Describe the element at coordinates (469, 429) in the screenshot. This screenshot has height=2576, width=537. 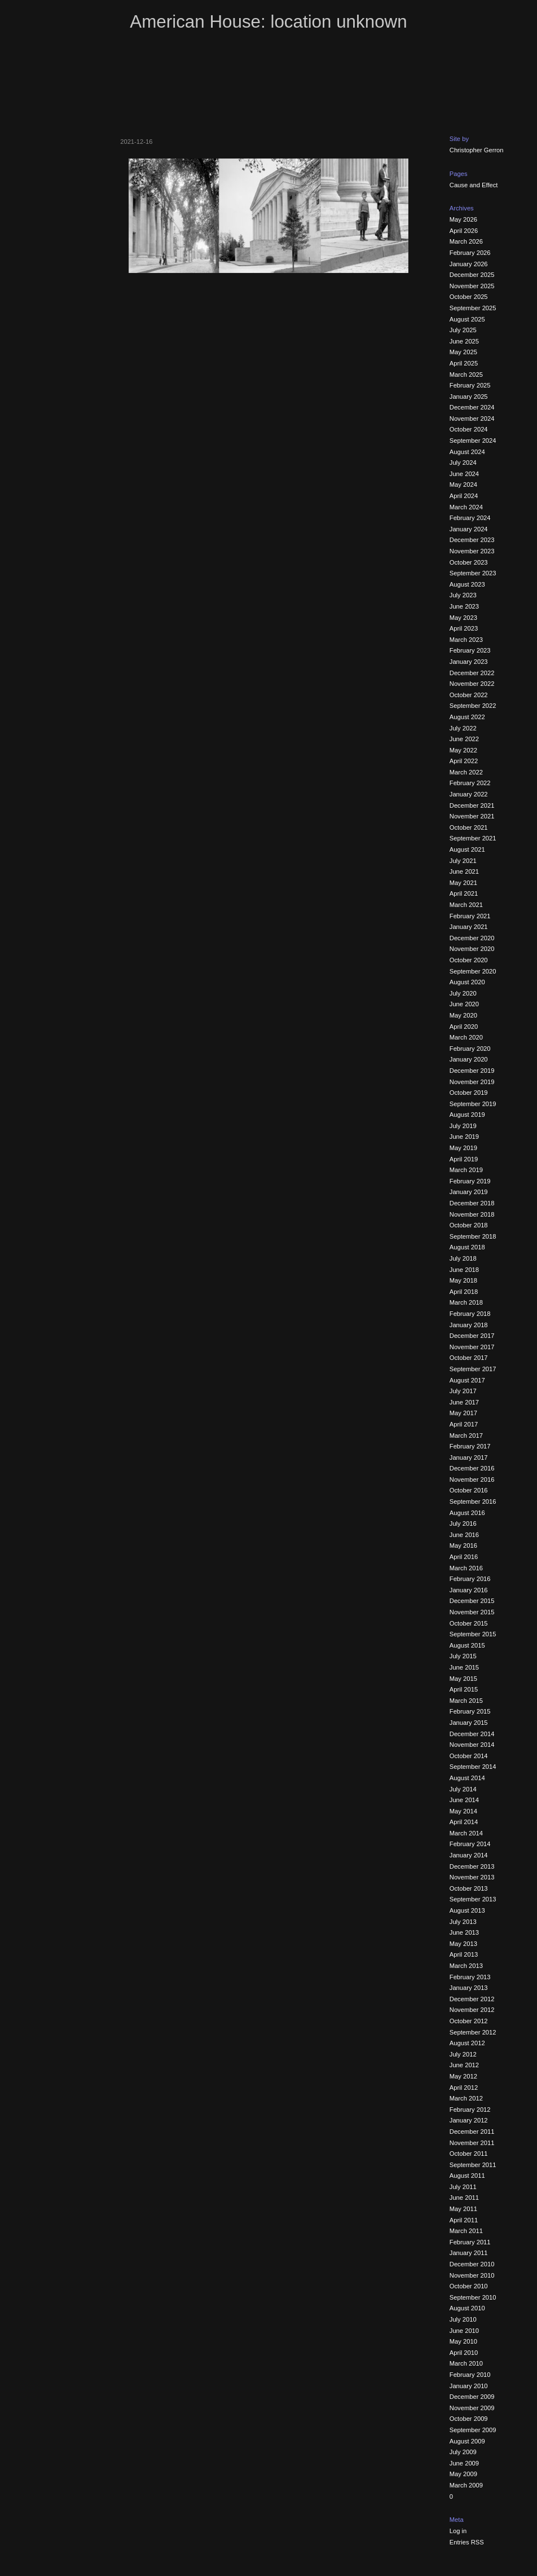
I see `October 2024` at that location.